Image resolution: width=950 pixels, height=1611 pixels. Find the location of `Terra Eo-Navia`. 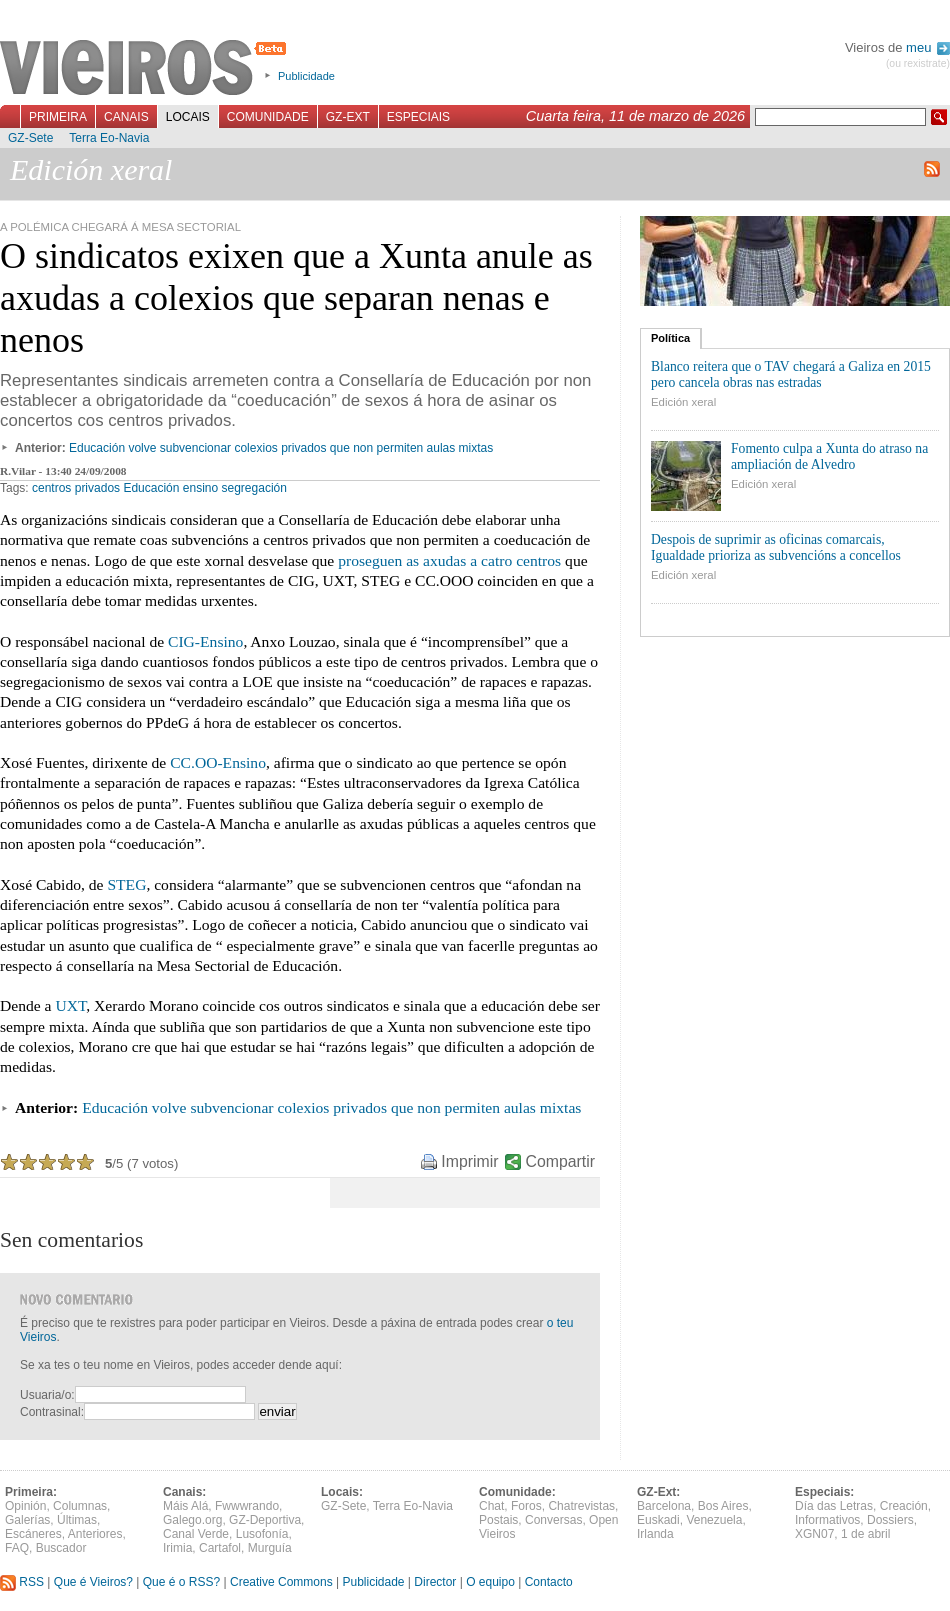

Terra Eo-Navia is located at coordinates (109, 138).